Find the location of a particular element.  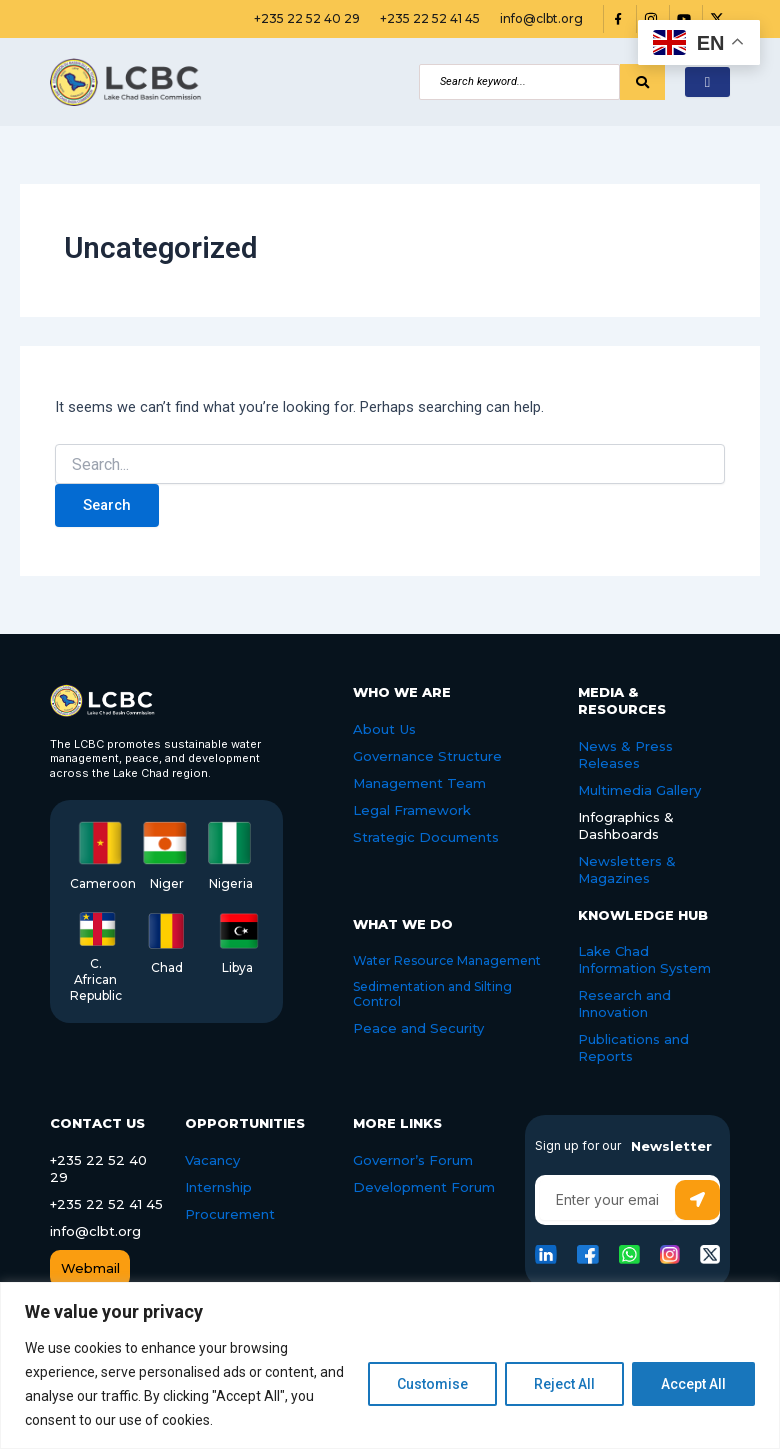

Legal Framework is located at coordinates (412, 810).